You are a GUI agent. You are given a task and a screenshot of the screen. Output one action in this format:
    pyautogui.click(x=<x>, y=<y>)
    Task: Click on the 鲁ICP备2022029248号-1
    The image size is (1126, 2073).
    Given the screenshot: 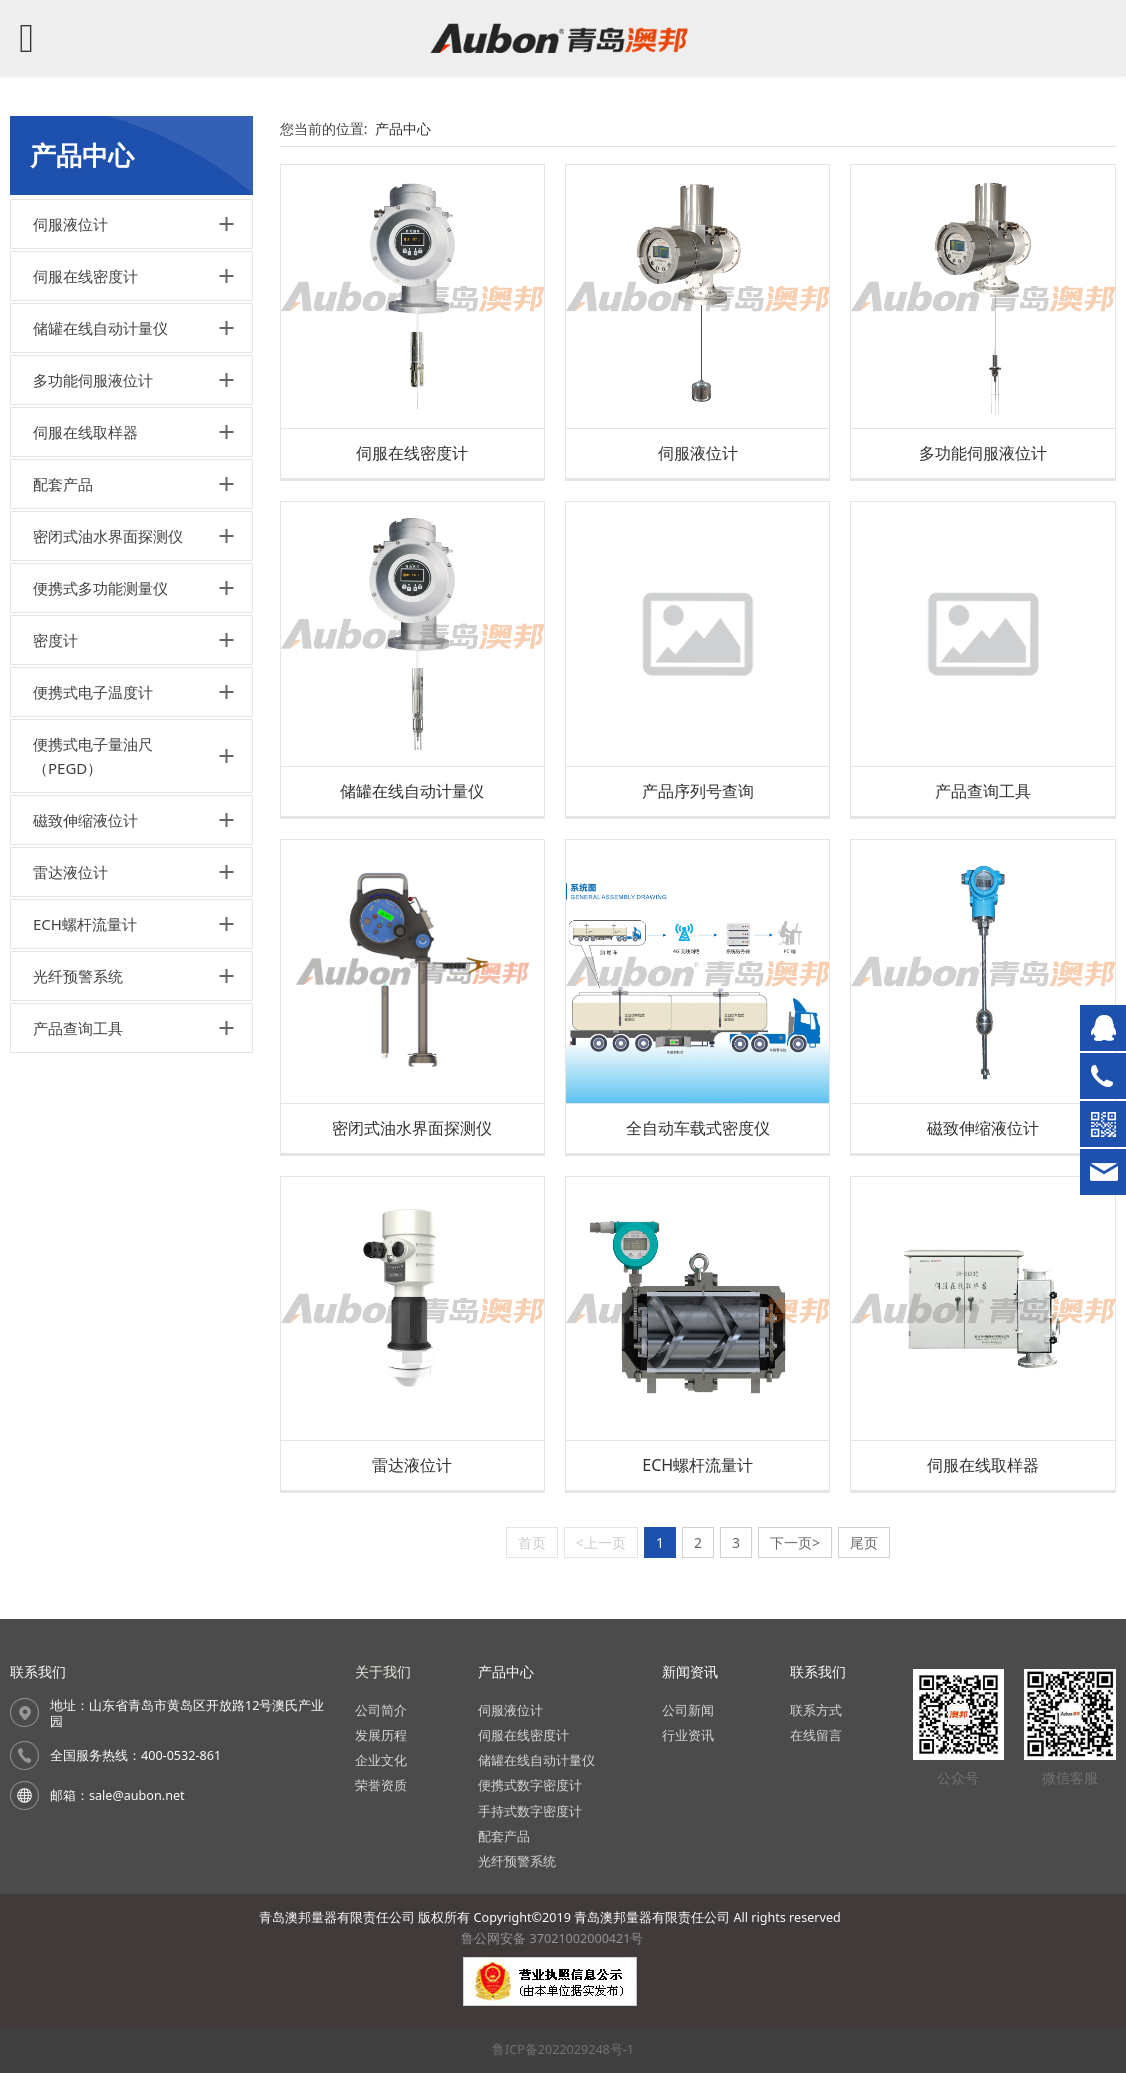 What is the action you would take?
    pyautogui.click(x=563, y=2049)
    